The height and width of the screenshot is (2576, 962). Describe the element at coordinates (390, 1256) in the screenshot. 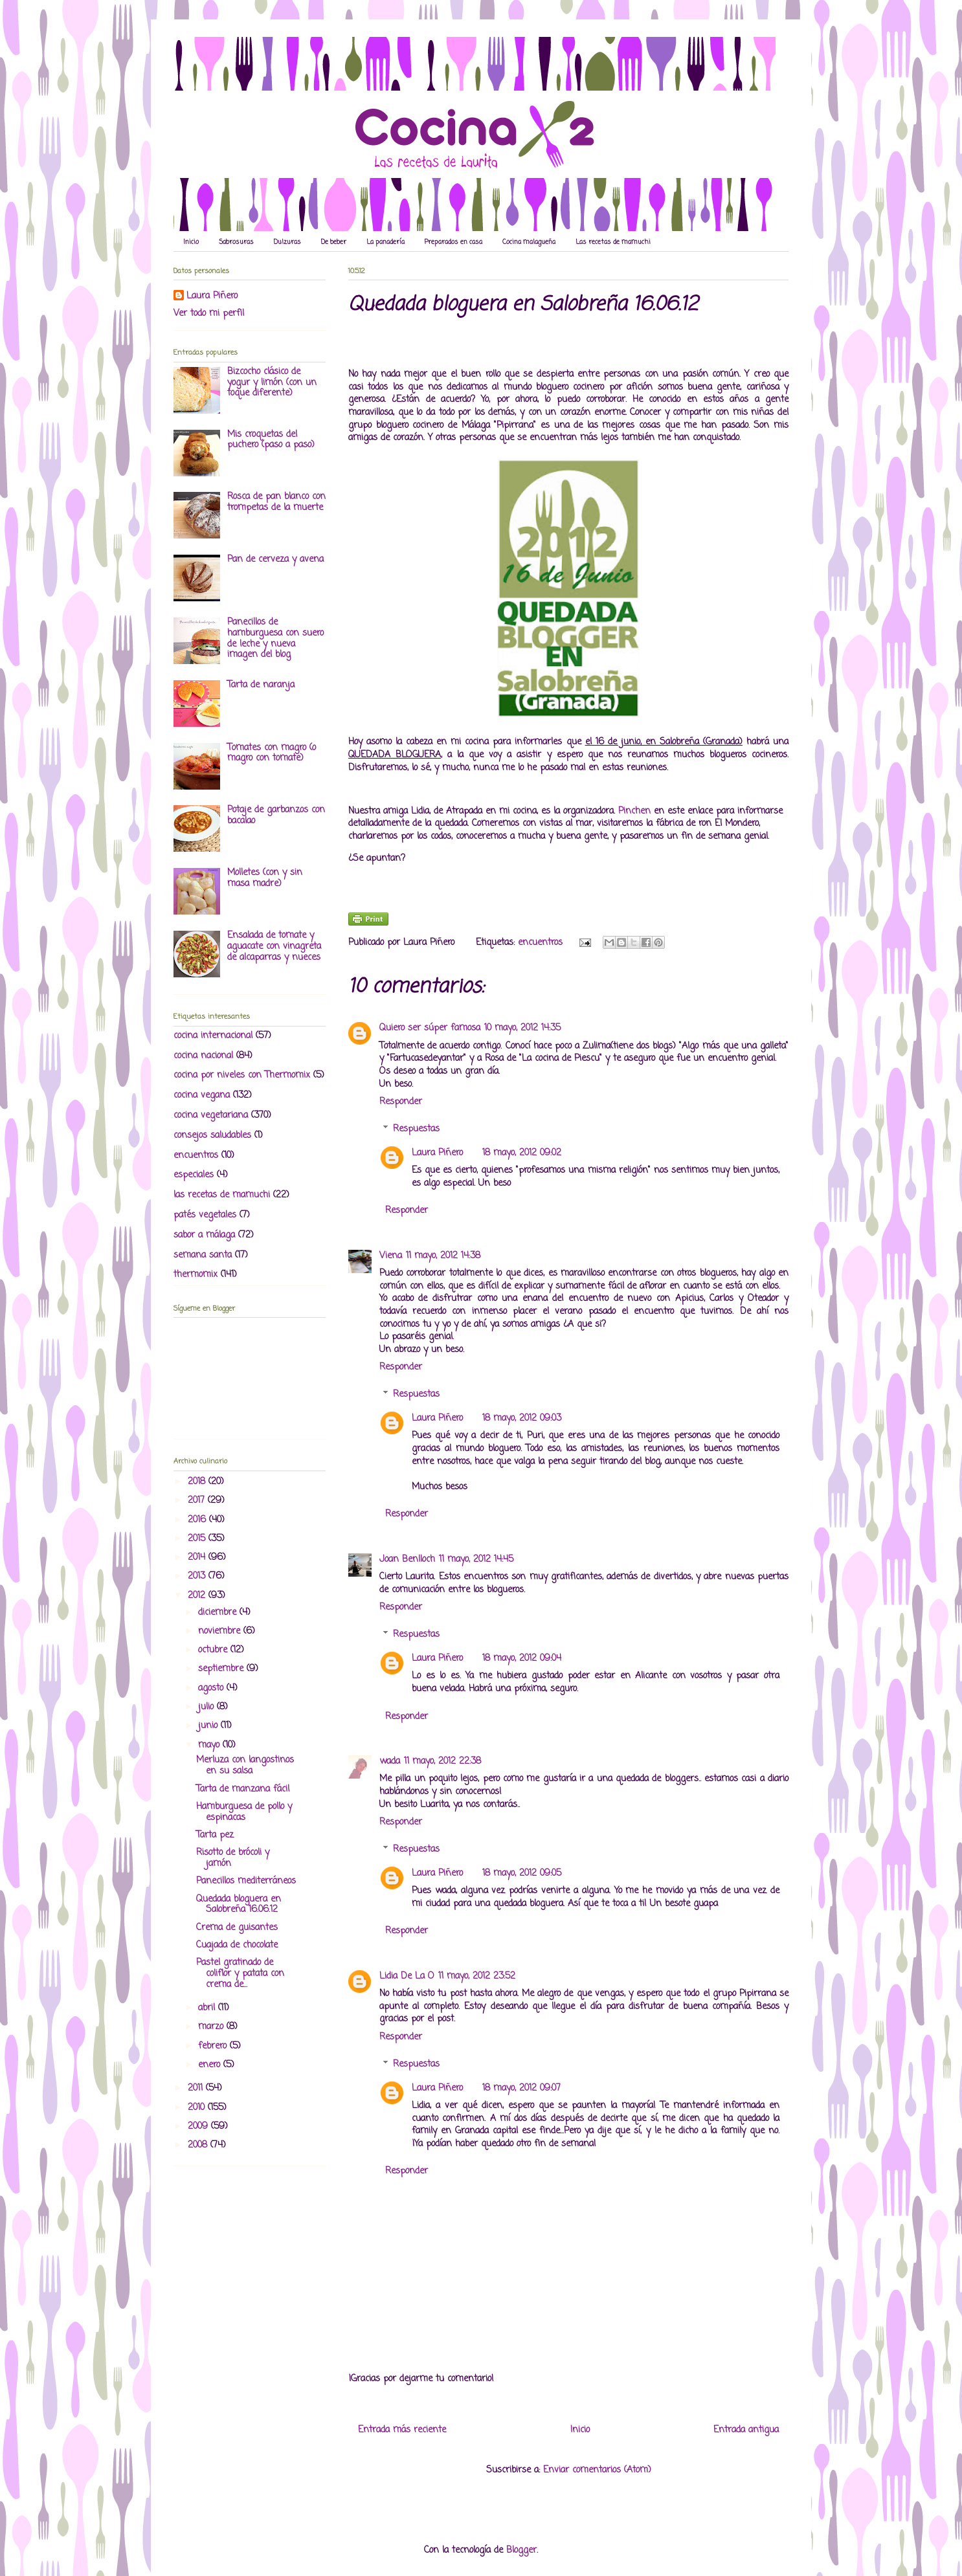

I see `Viena` at that location.